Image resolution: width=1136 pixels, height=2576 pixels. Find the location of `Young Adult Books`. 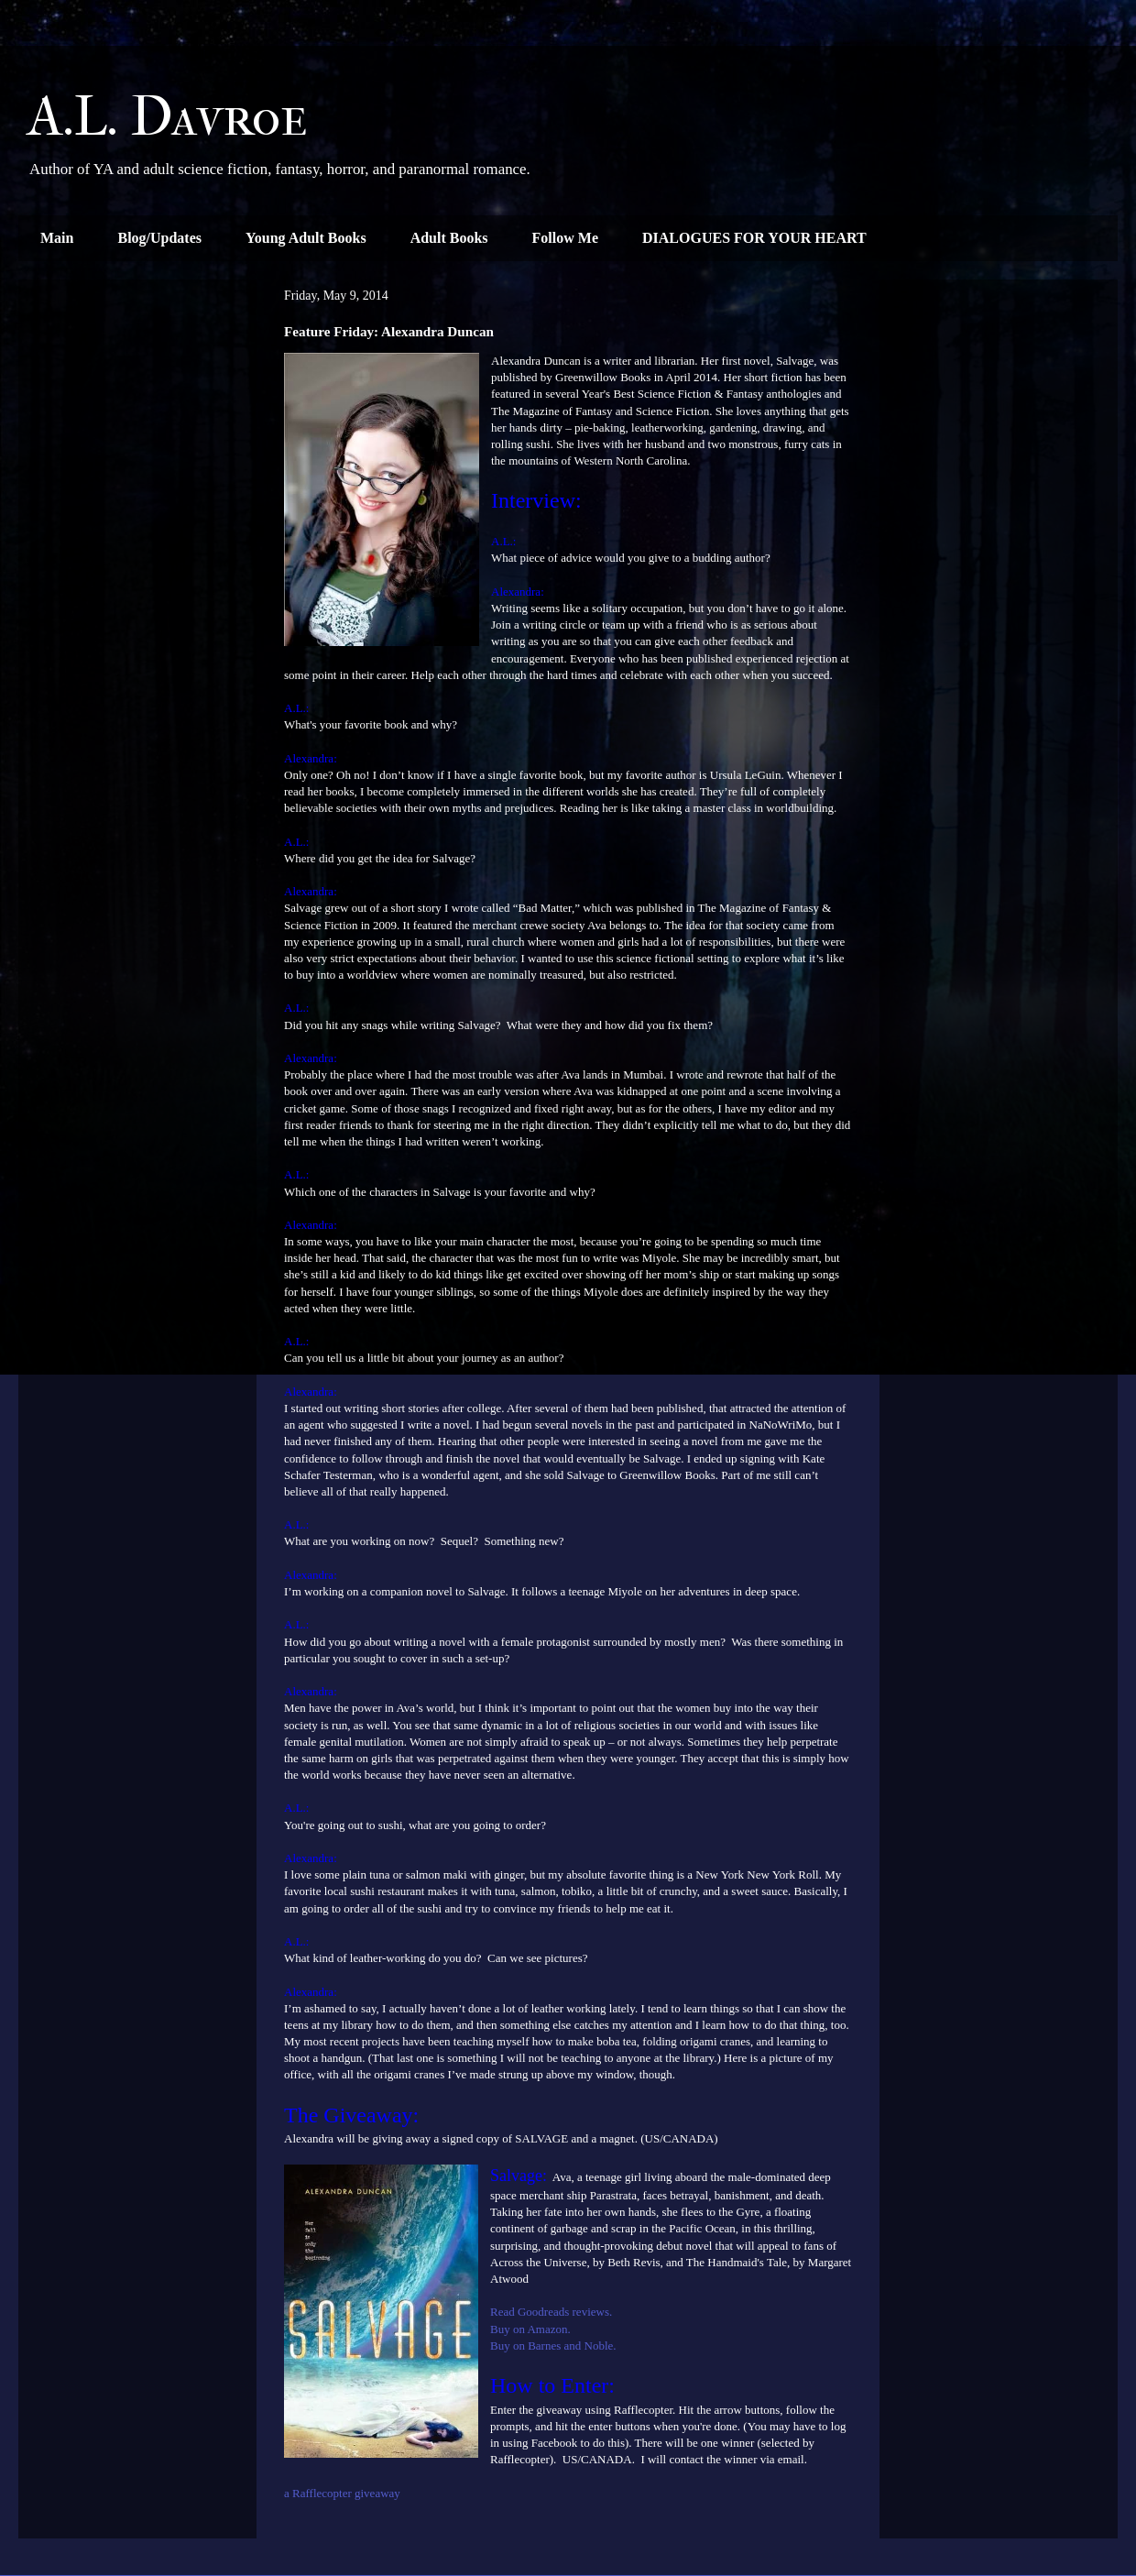

Young Adult Books is located at coordinates (306, 238).